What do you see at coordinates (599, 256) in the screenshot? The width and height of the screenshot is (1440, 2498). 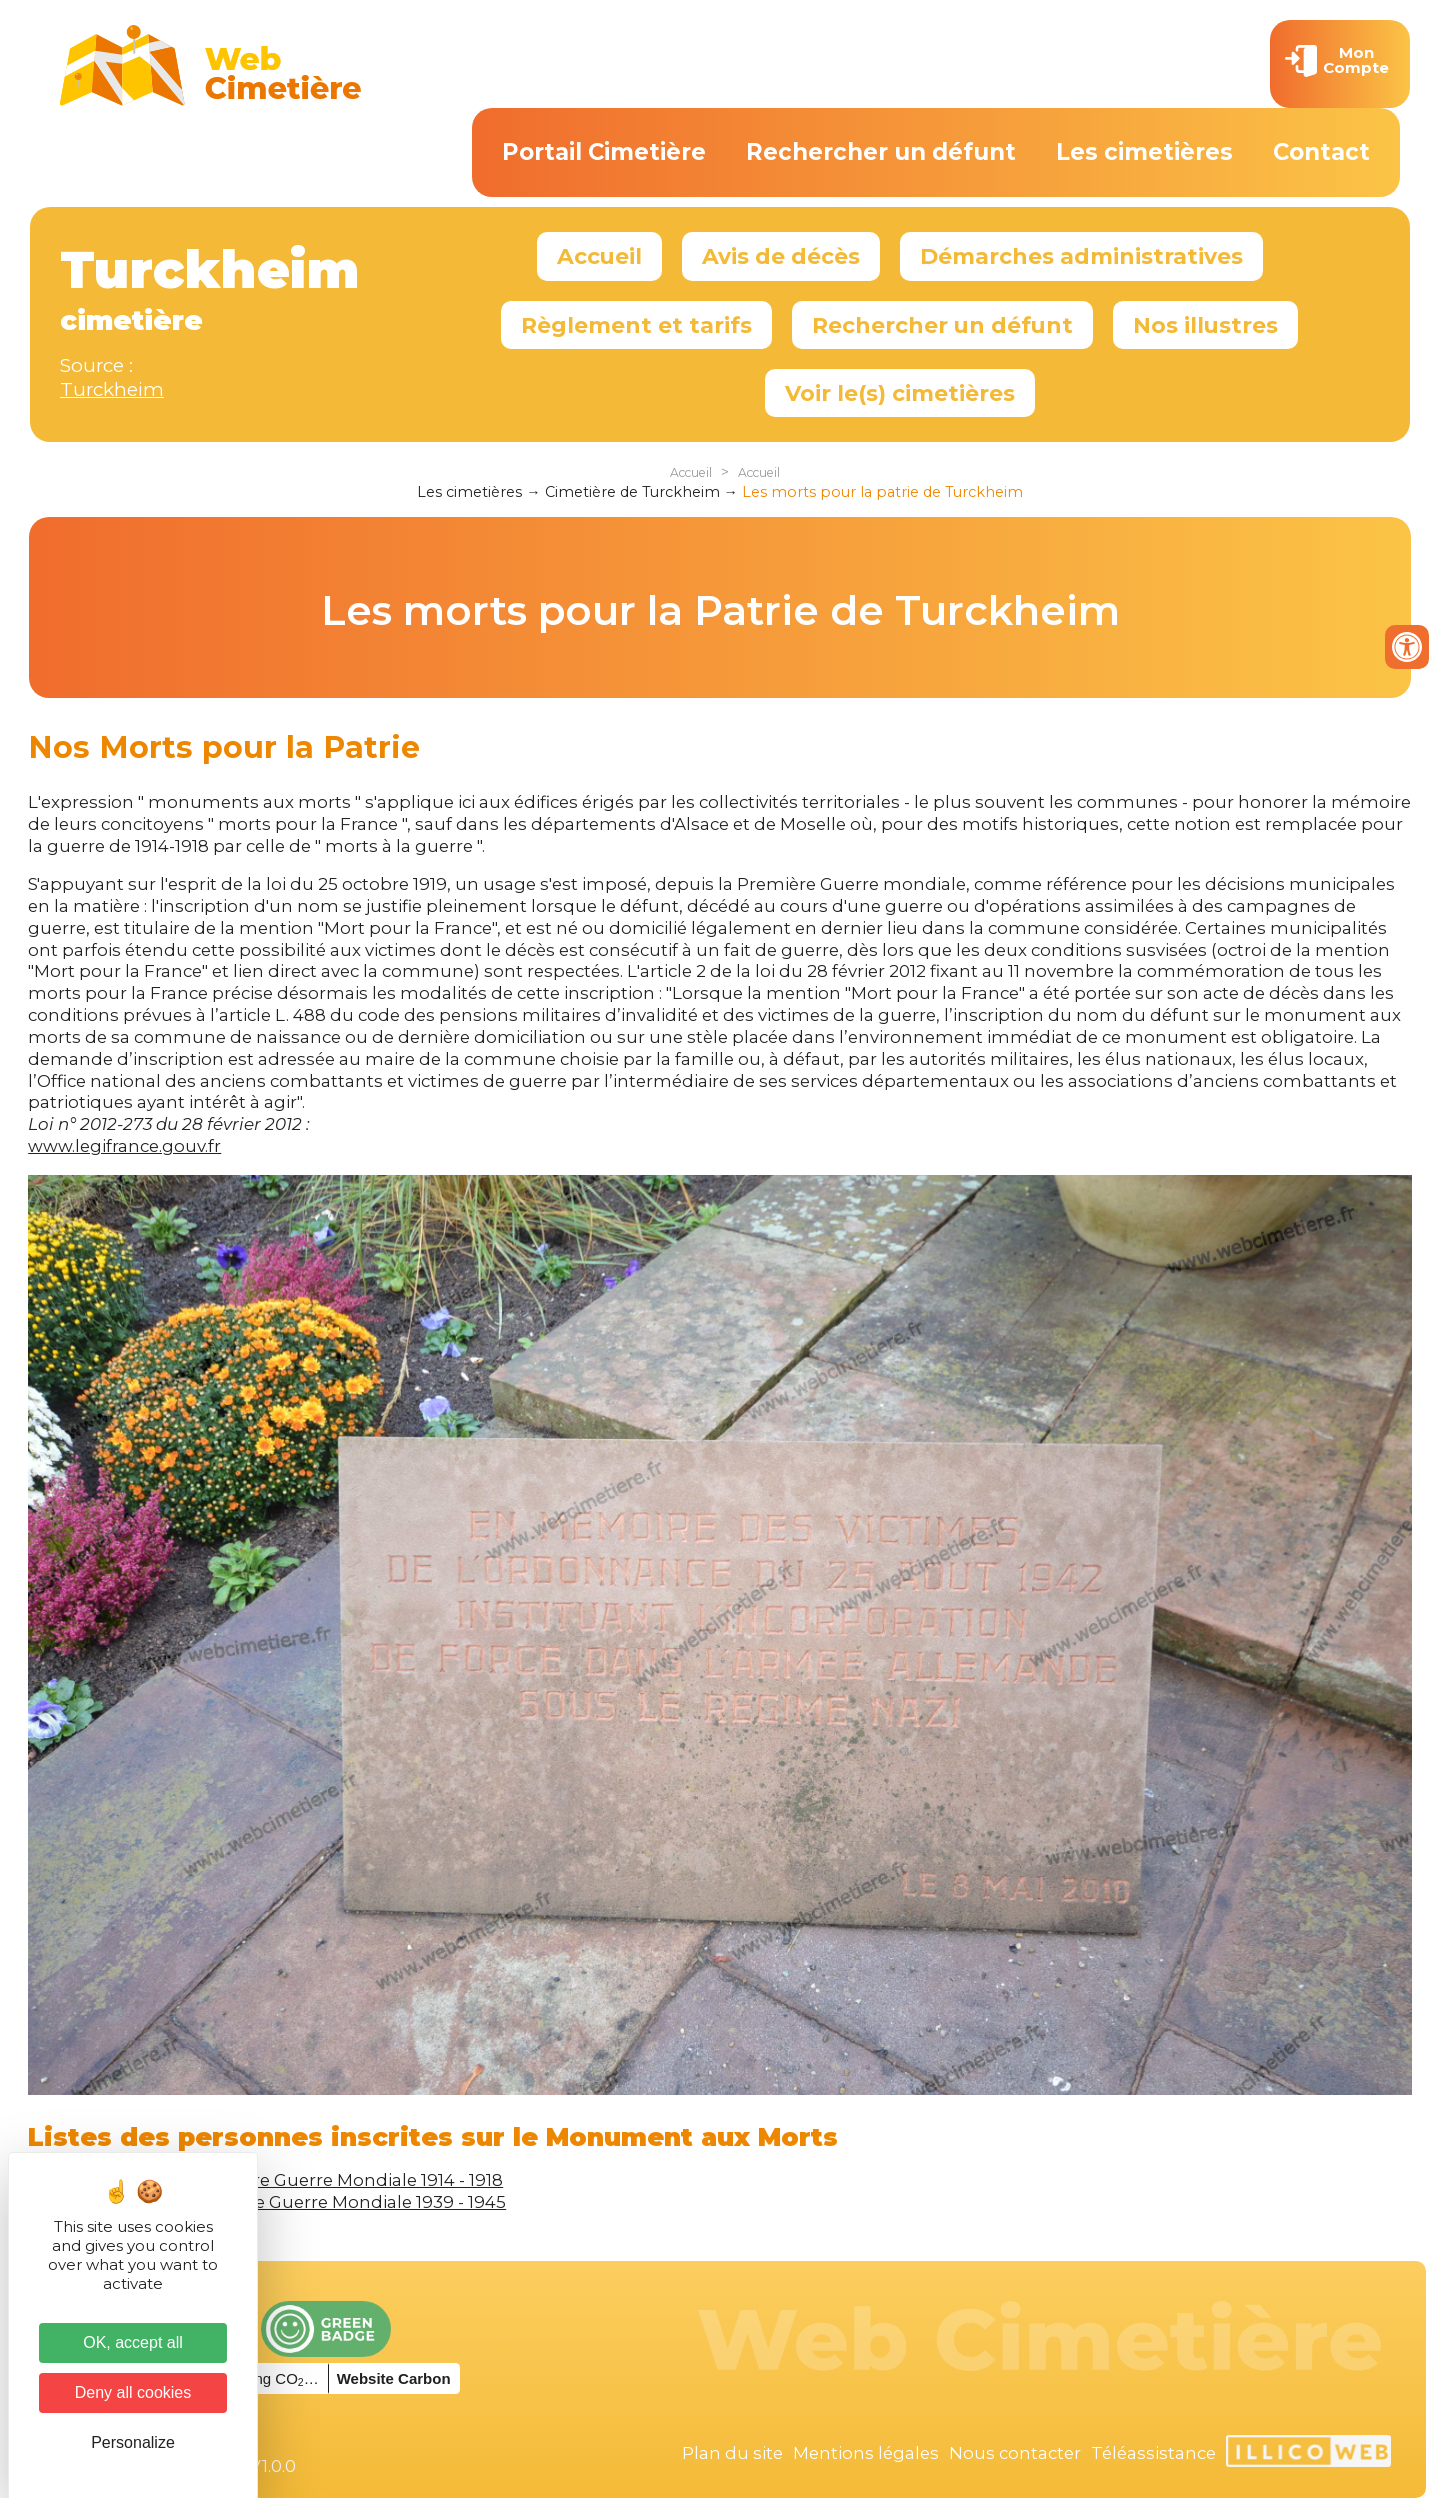 I see `Accueil` at bounding box center [599, 256].